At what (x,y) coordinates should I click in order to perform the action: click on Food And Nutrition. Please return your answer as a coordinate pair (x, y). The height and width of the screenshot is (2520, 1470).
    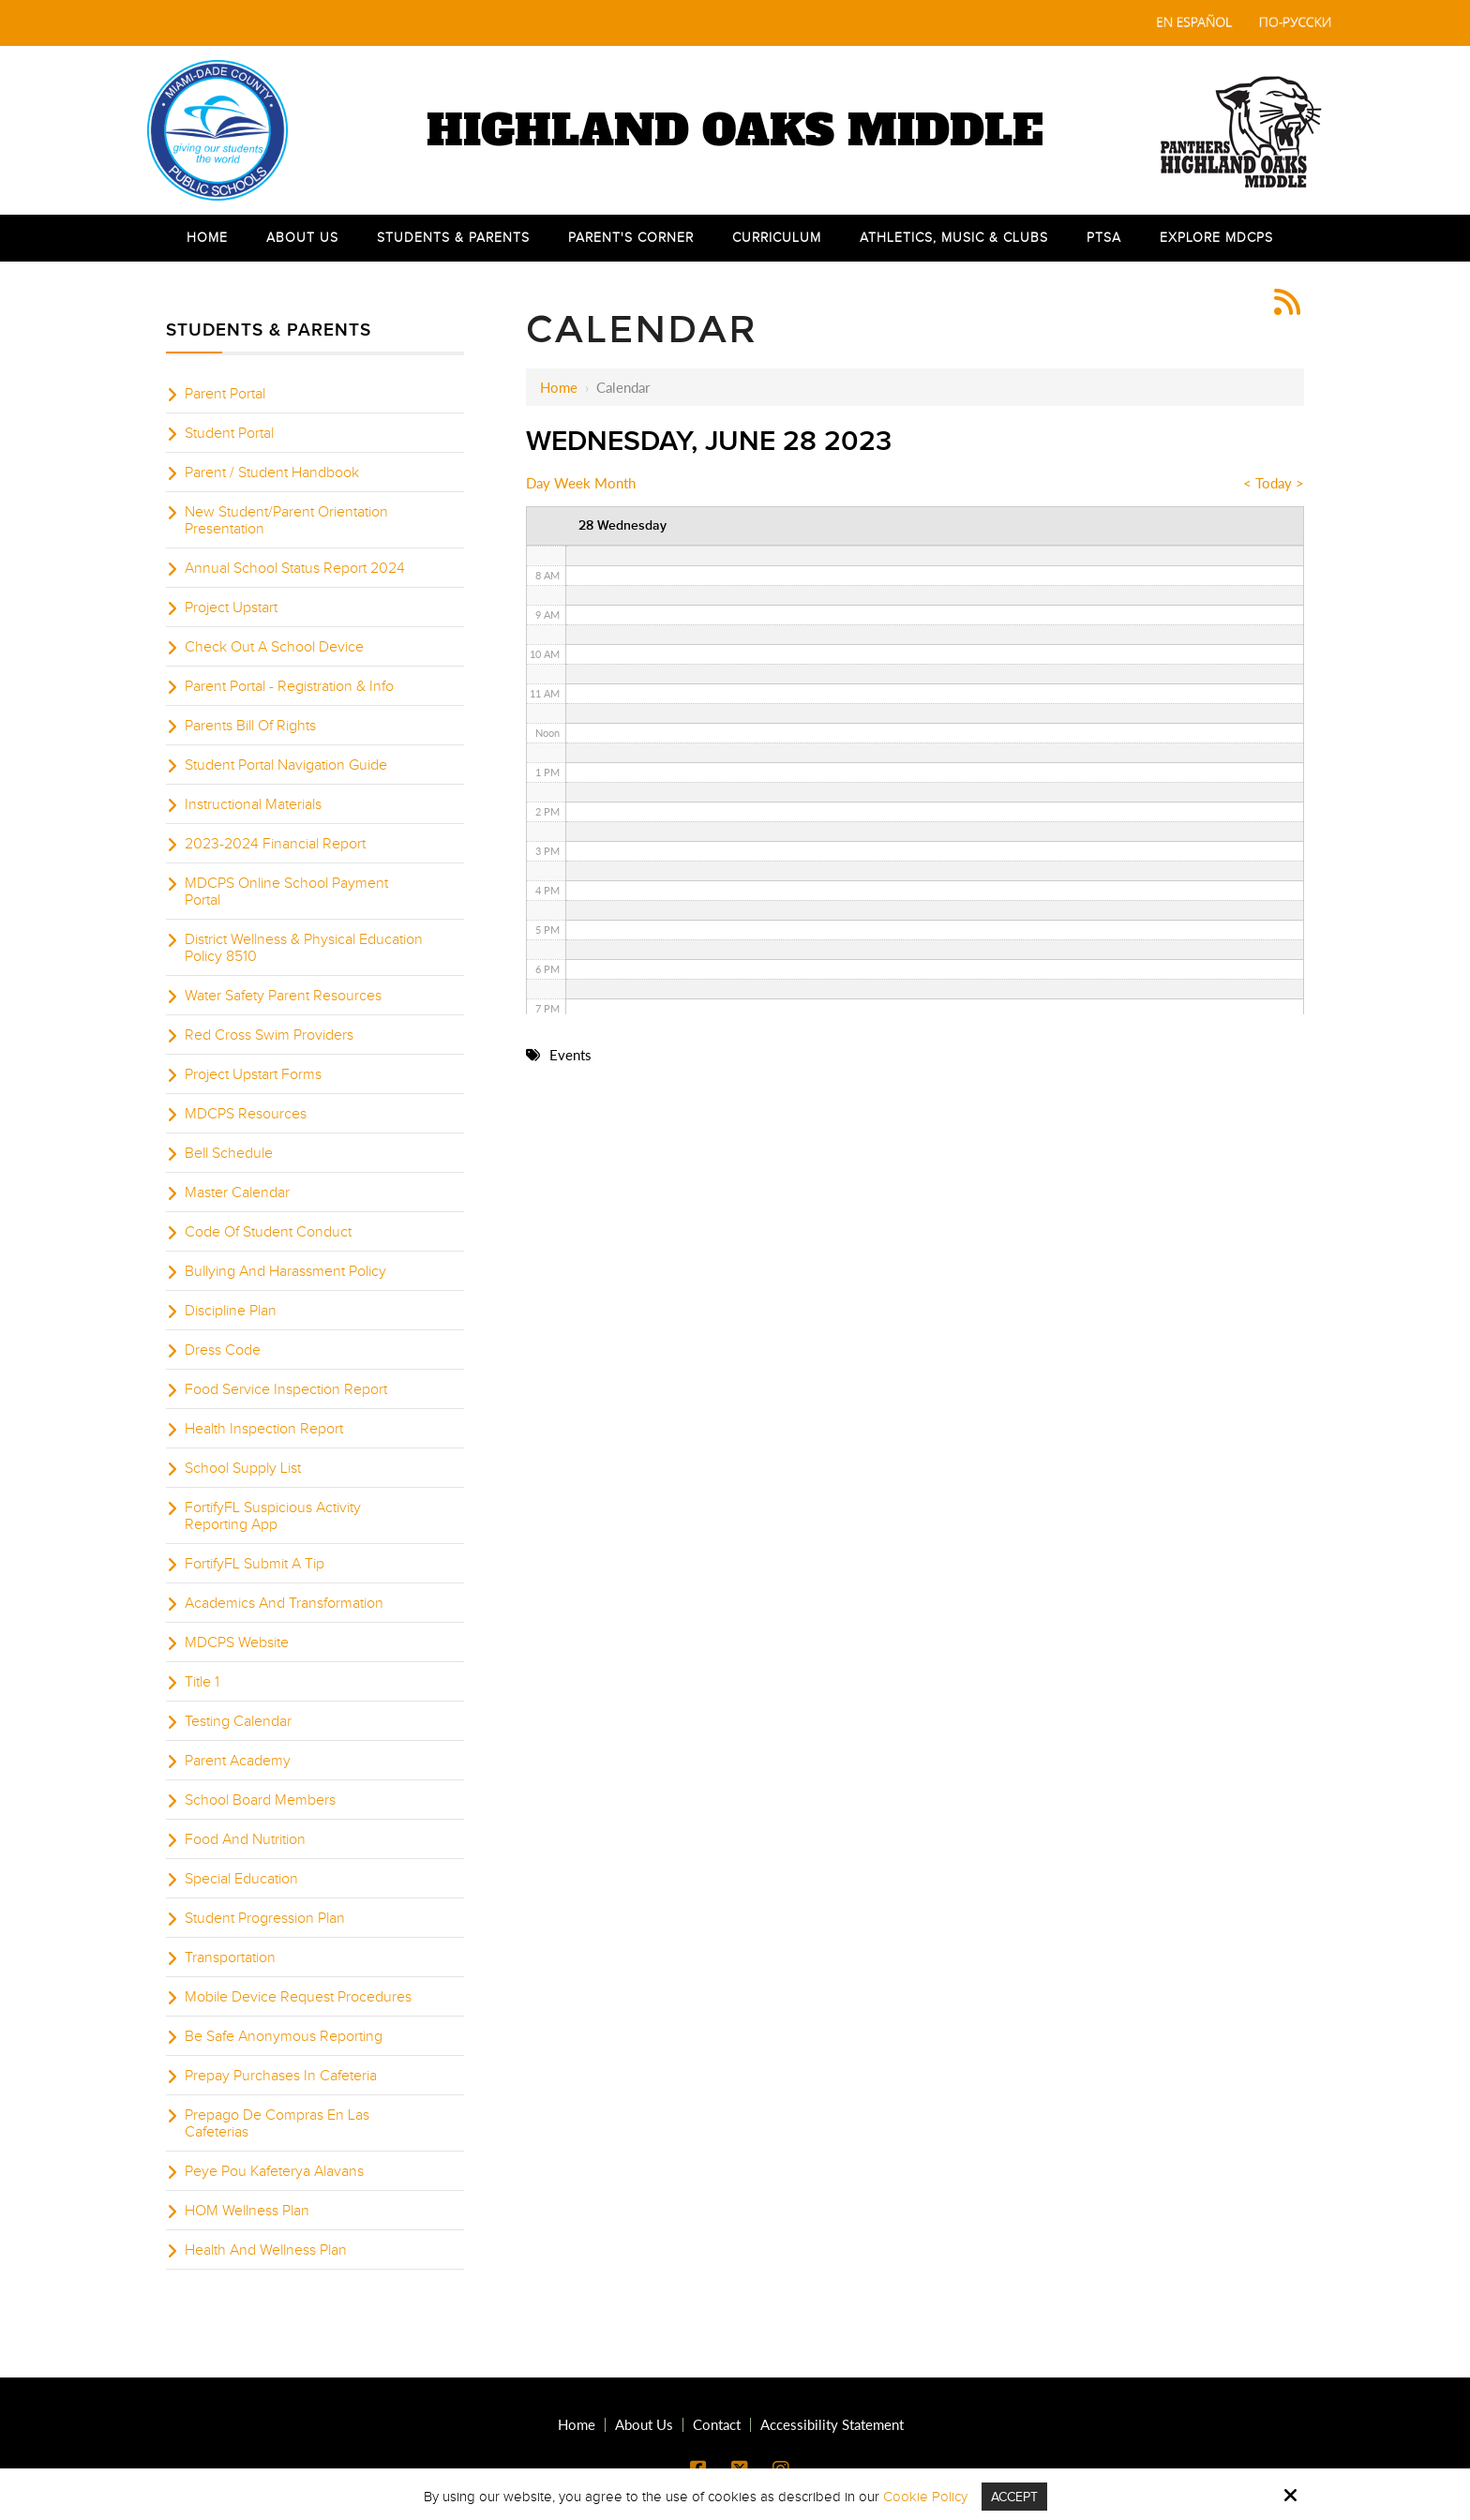
    Looking at the image, I should click on (245, 1839).